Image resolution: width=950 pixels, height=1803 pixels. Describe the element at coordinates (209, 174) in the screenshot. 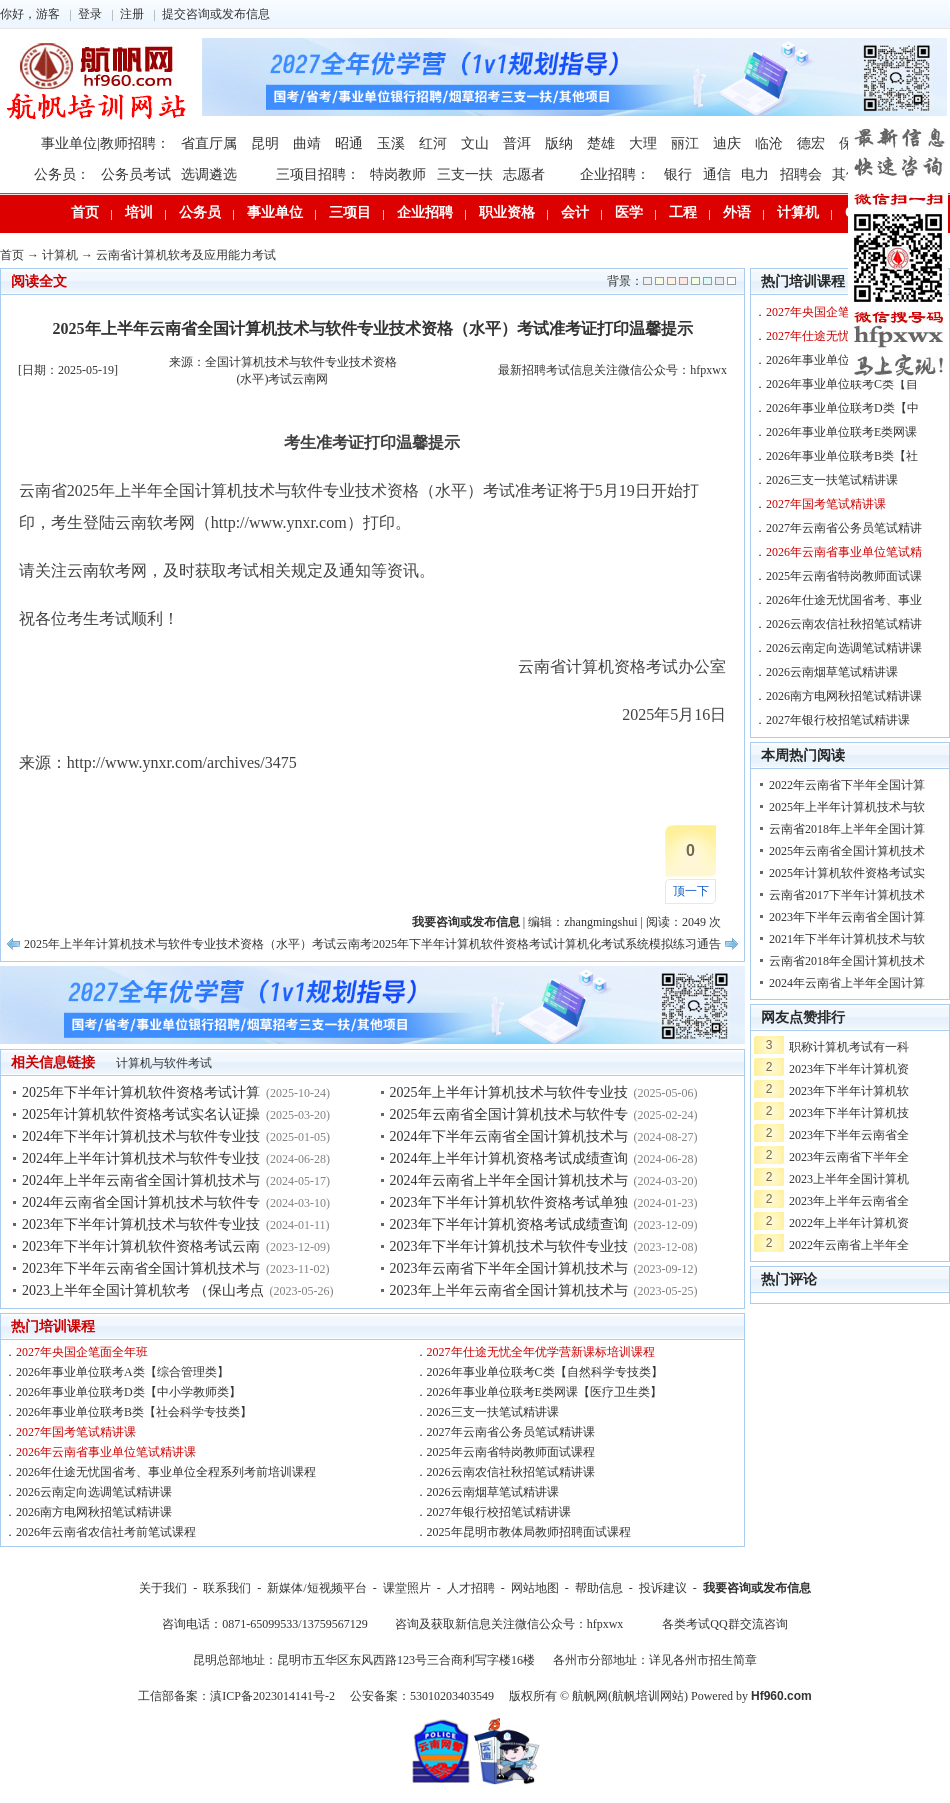

I see `选调遴选` at that location.